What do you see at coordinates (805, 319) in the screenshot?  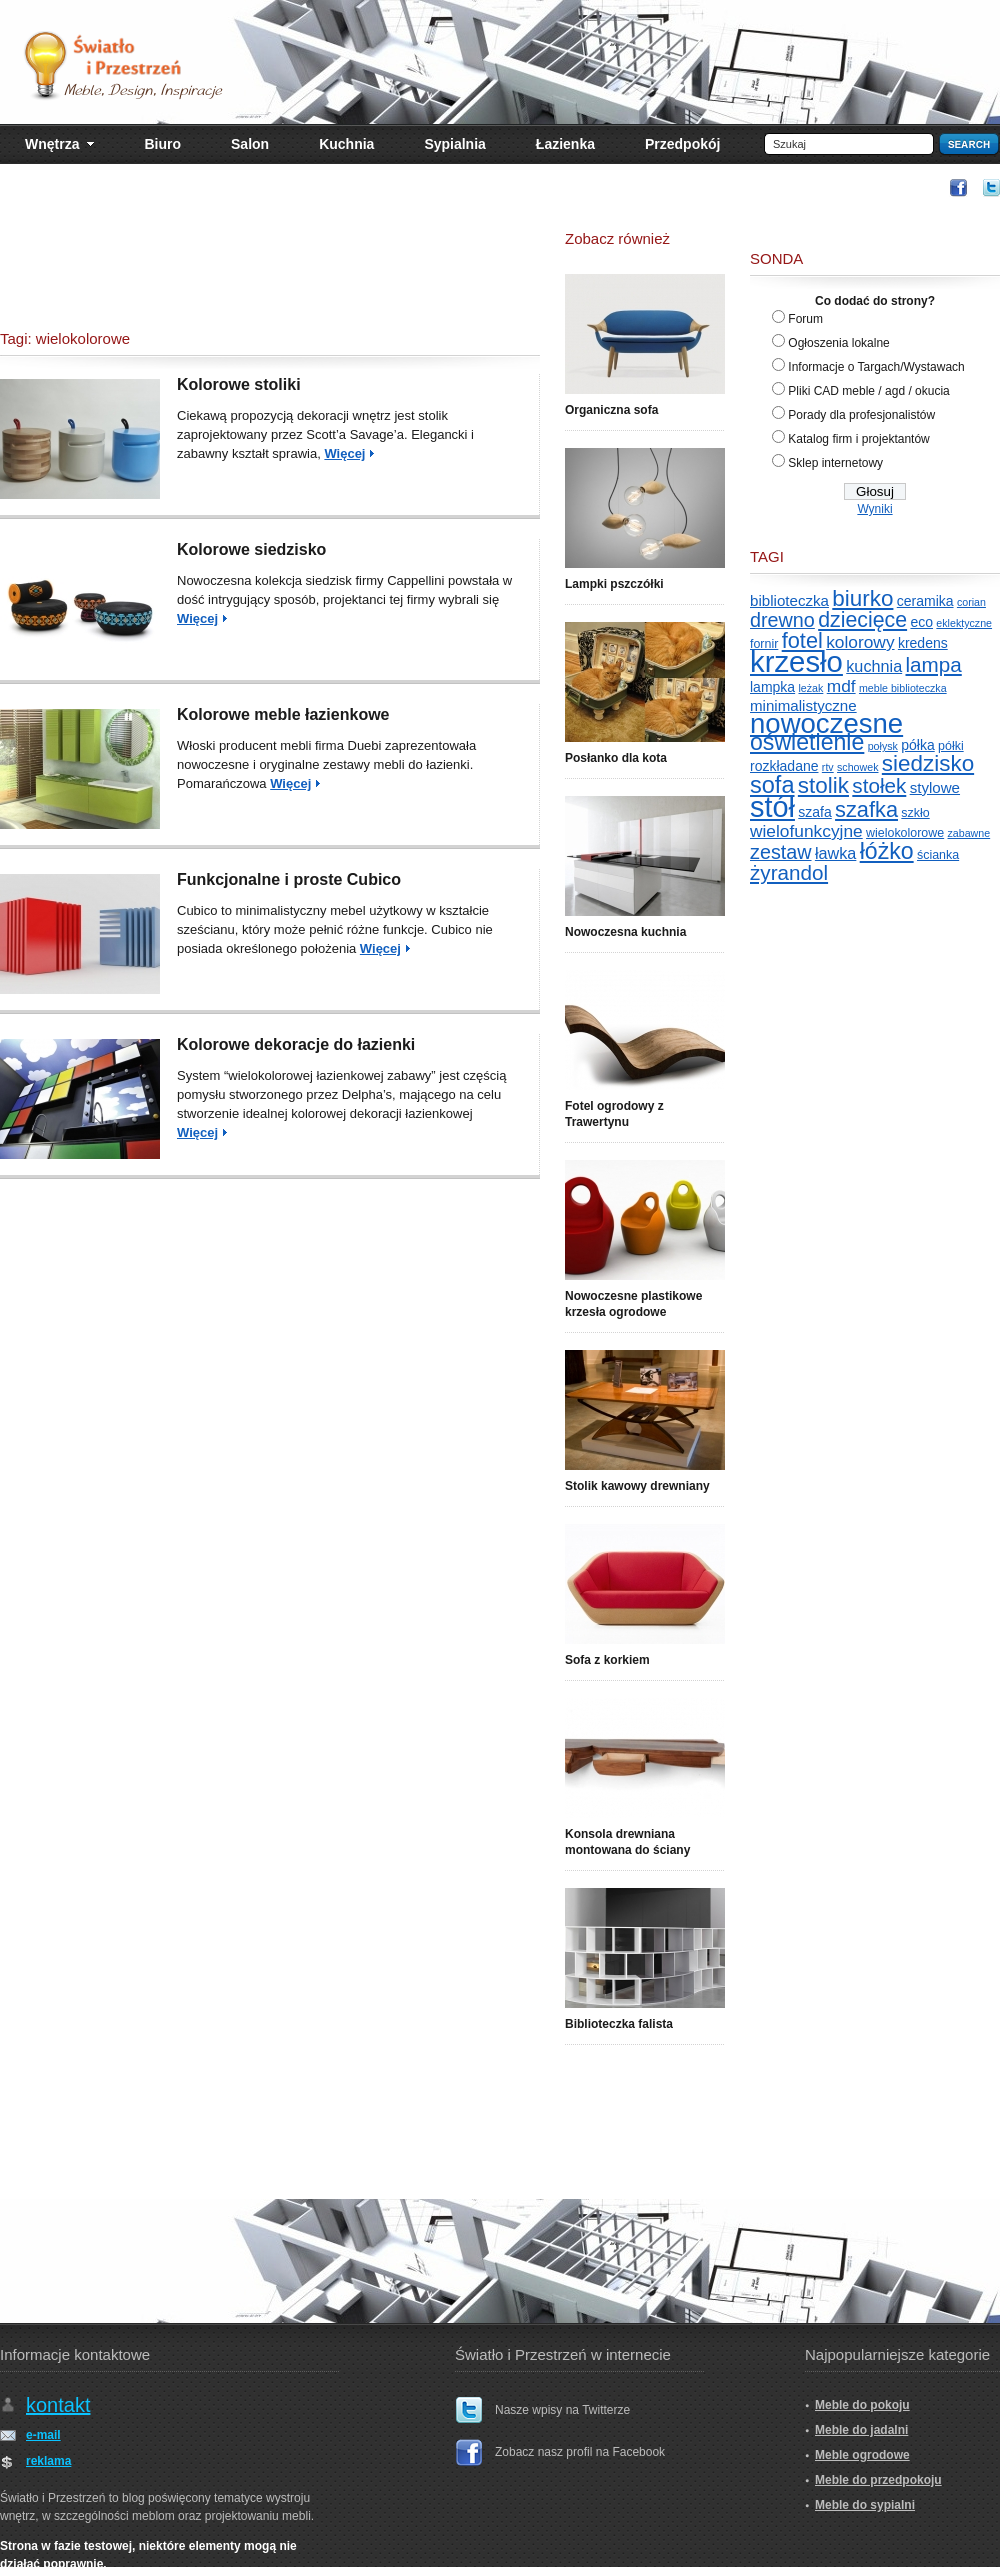 I see `Forum` at bounding box center [805, 319].